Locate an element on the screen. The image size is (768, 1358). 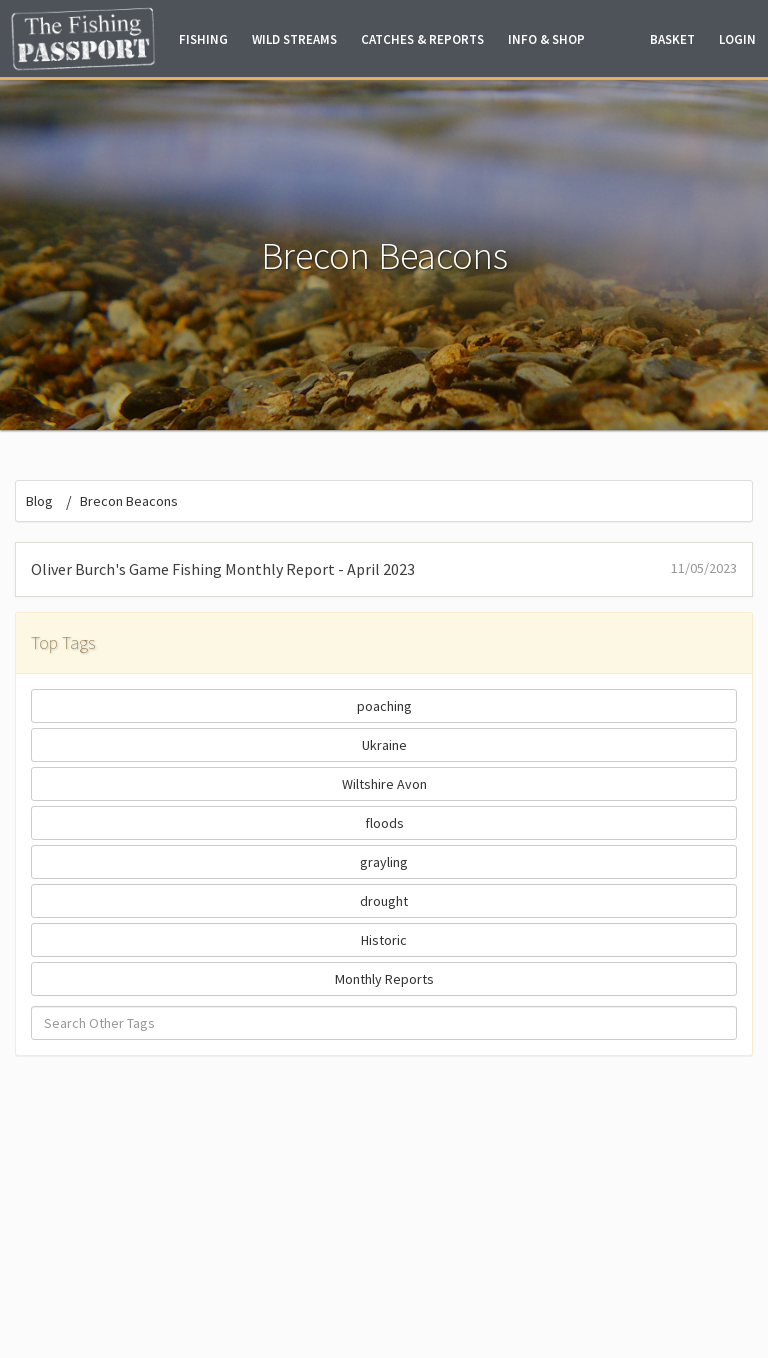
Catches & Reports [button] is located at coordinates (422, 39).